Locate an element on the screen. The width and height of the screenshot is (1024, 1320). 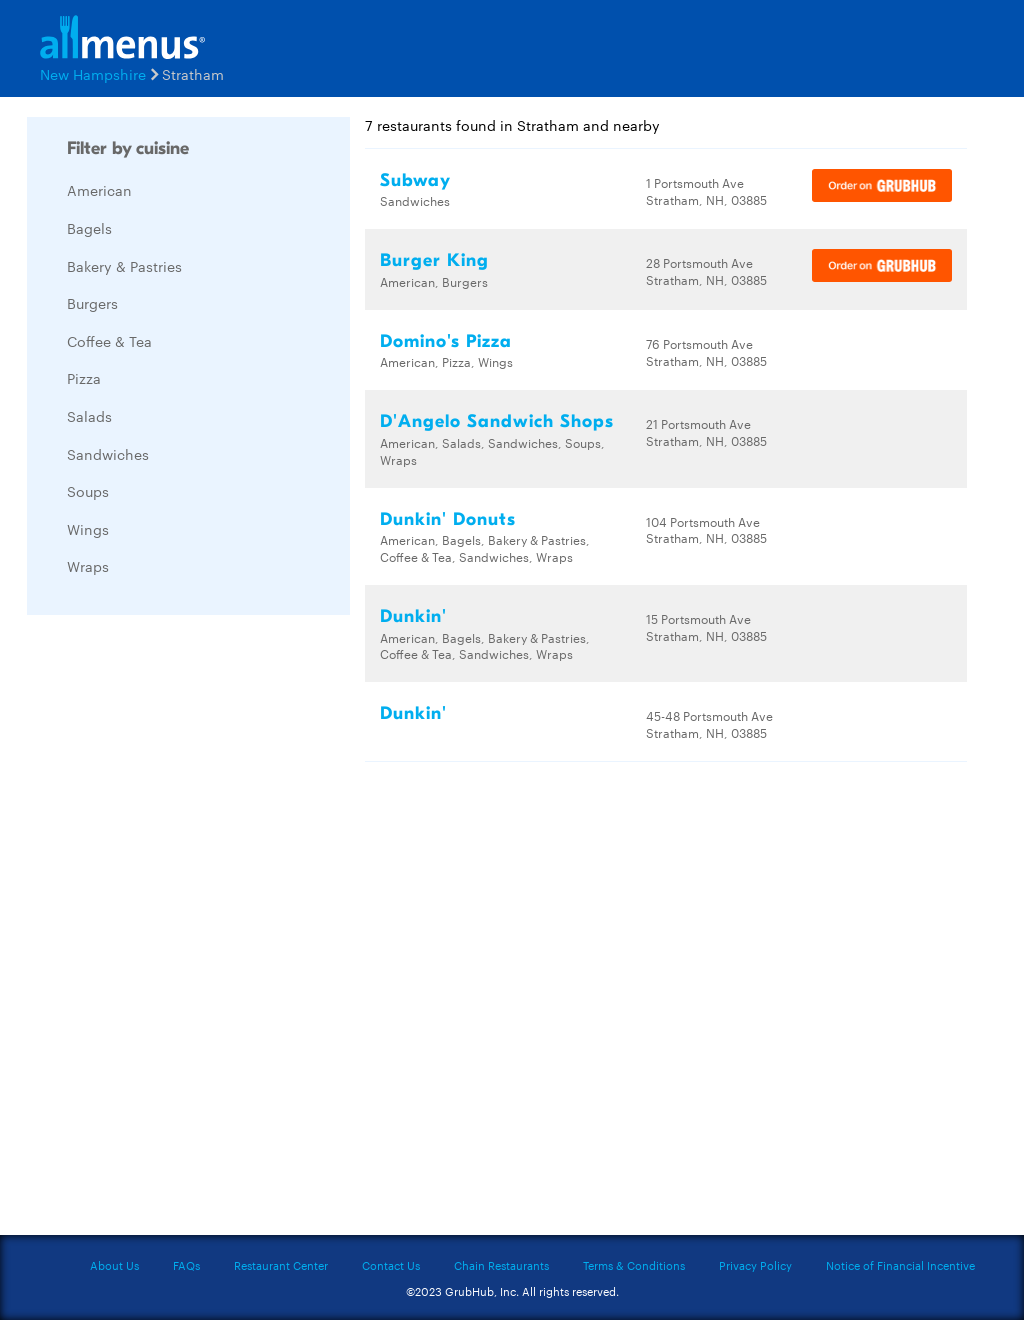
New Hampshire is located at coordinates (93, 74).